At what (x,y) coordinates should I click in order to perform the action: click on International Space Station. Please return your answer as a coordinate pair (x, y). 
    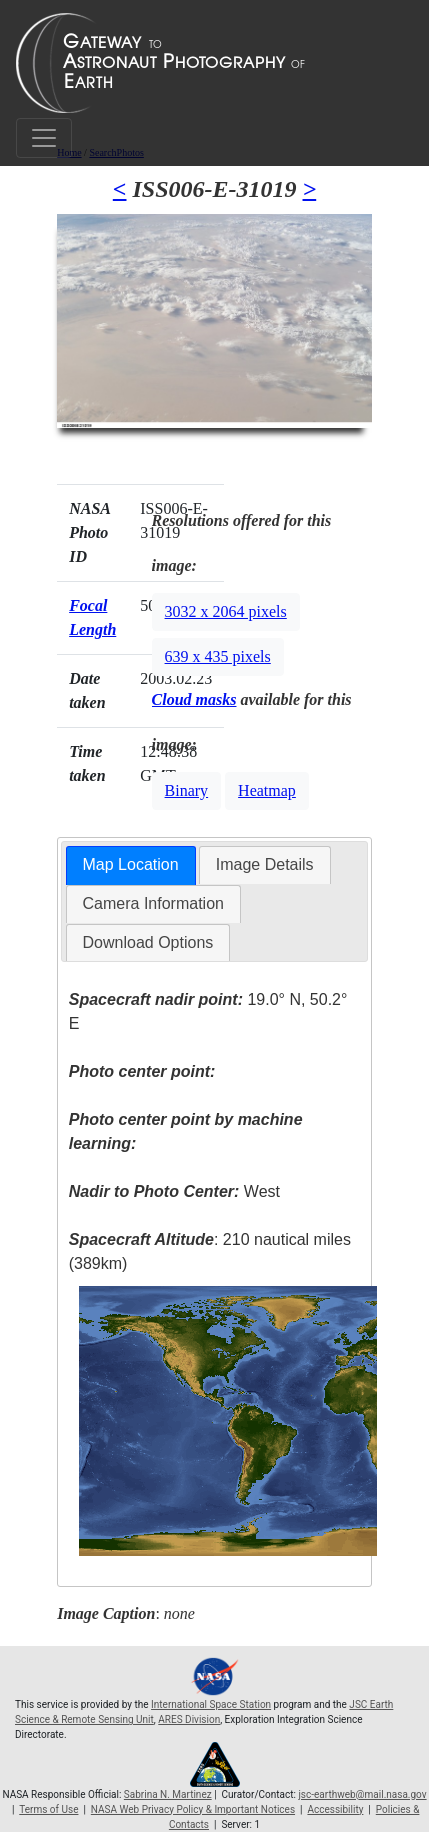
    Looking at the image, I should click on (211, 1704).